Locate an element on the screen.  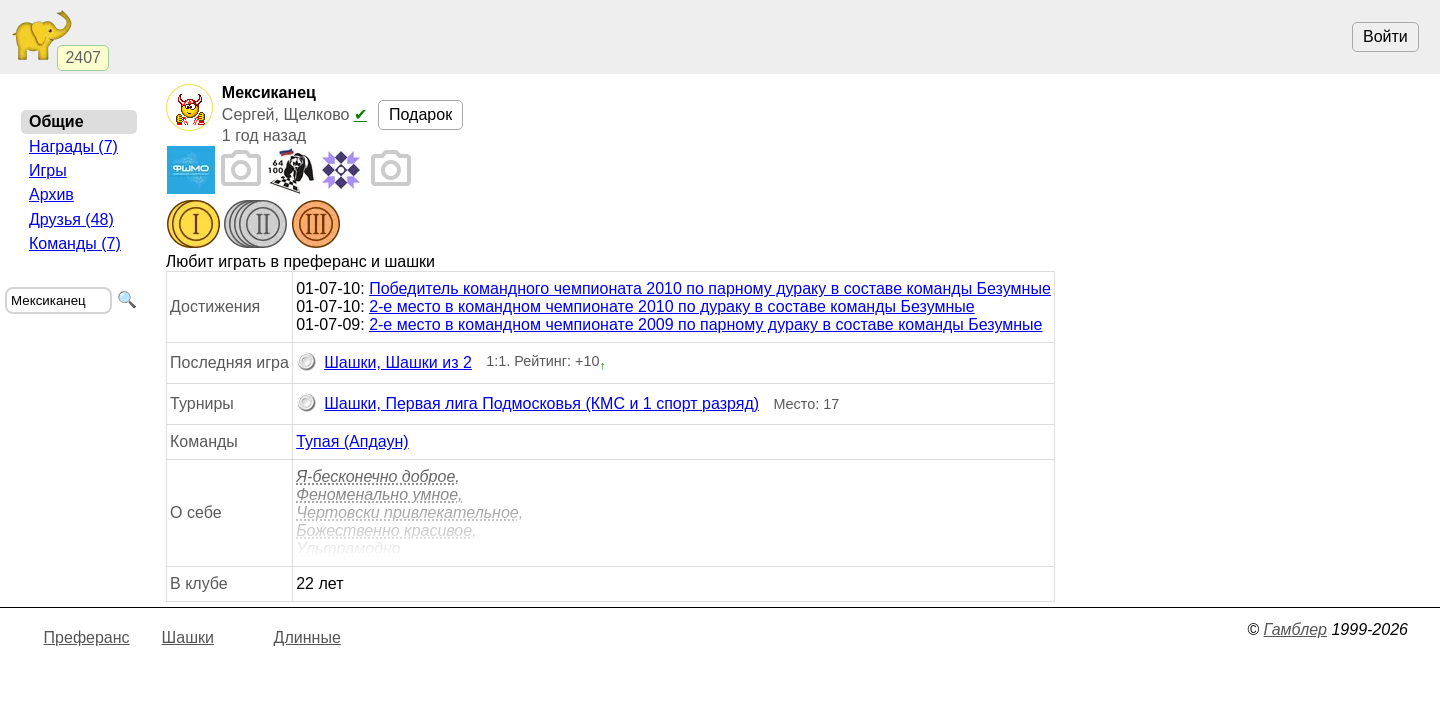
Длинные is located at coordinates (307, 637).